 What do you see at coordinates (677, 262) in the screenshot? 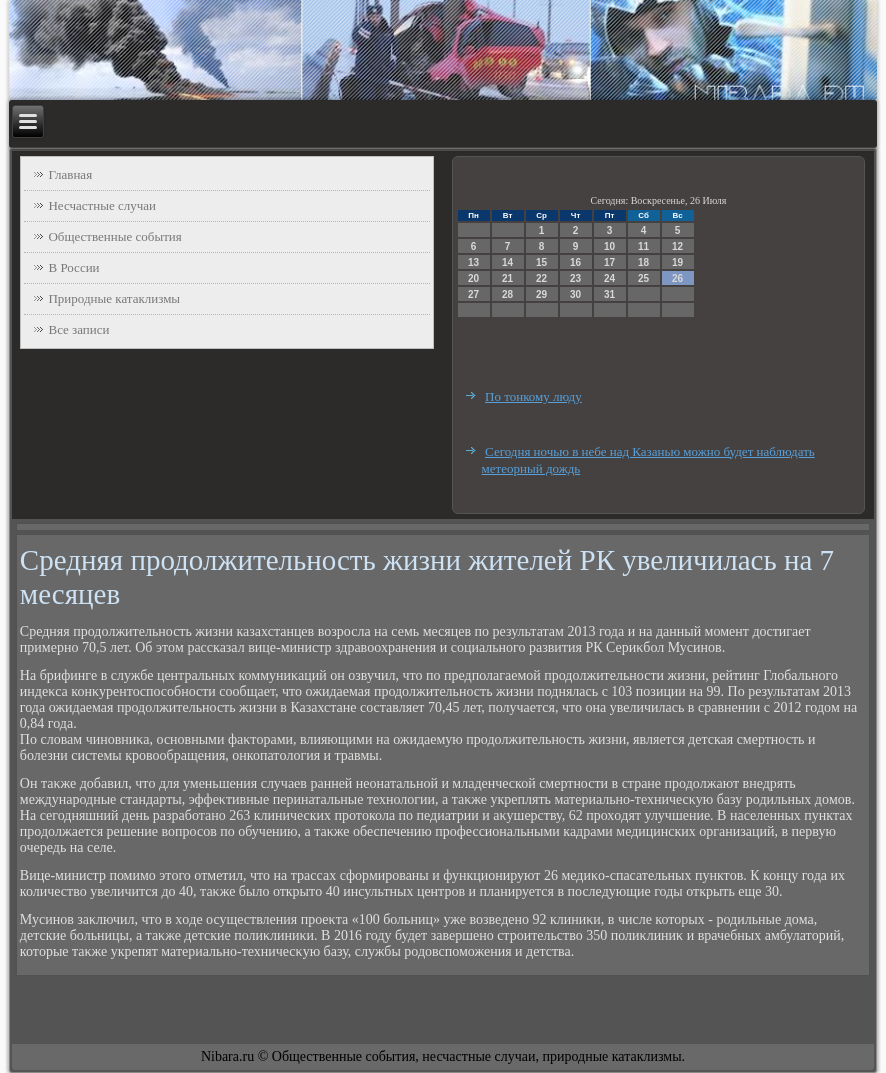
I see `19` at bounding box center [677, 262].